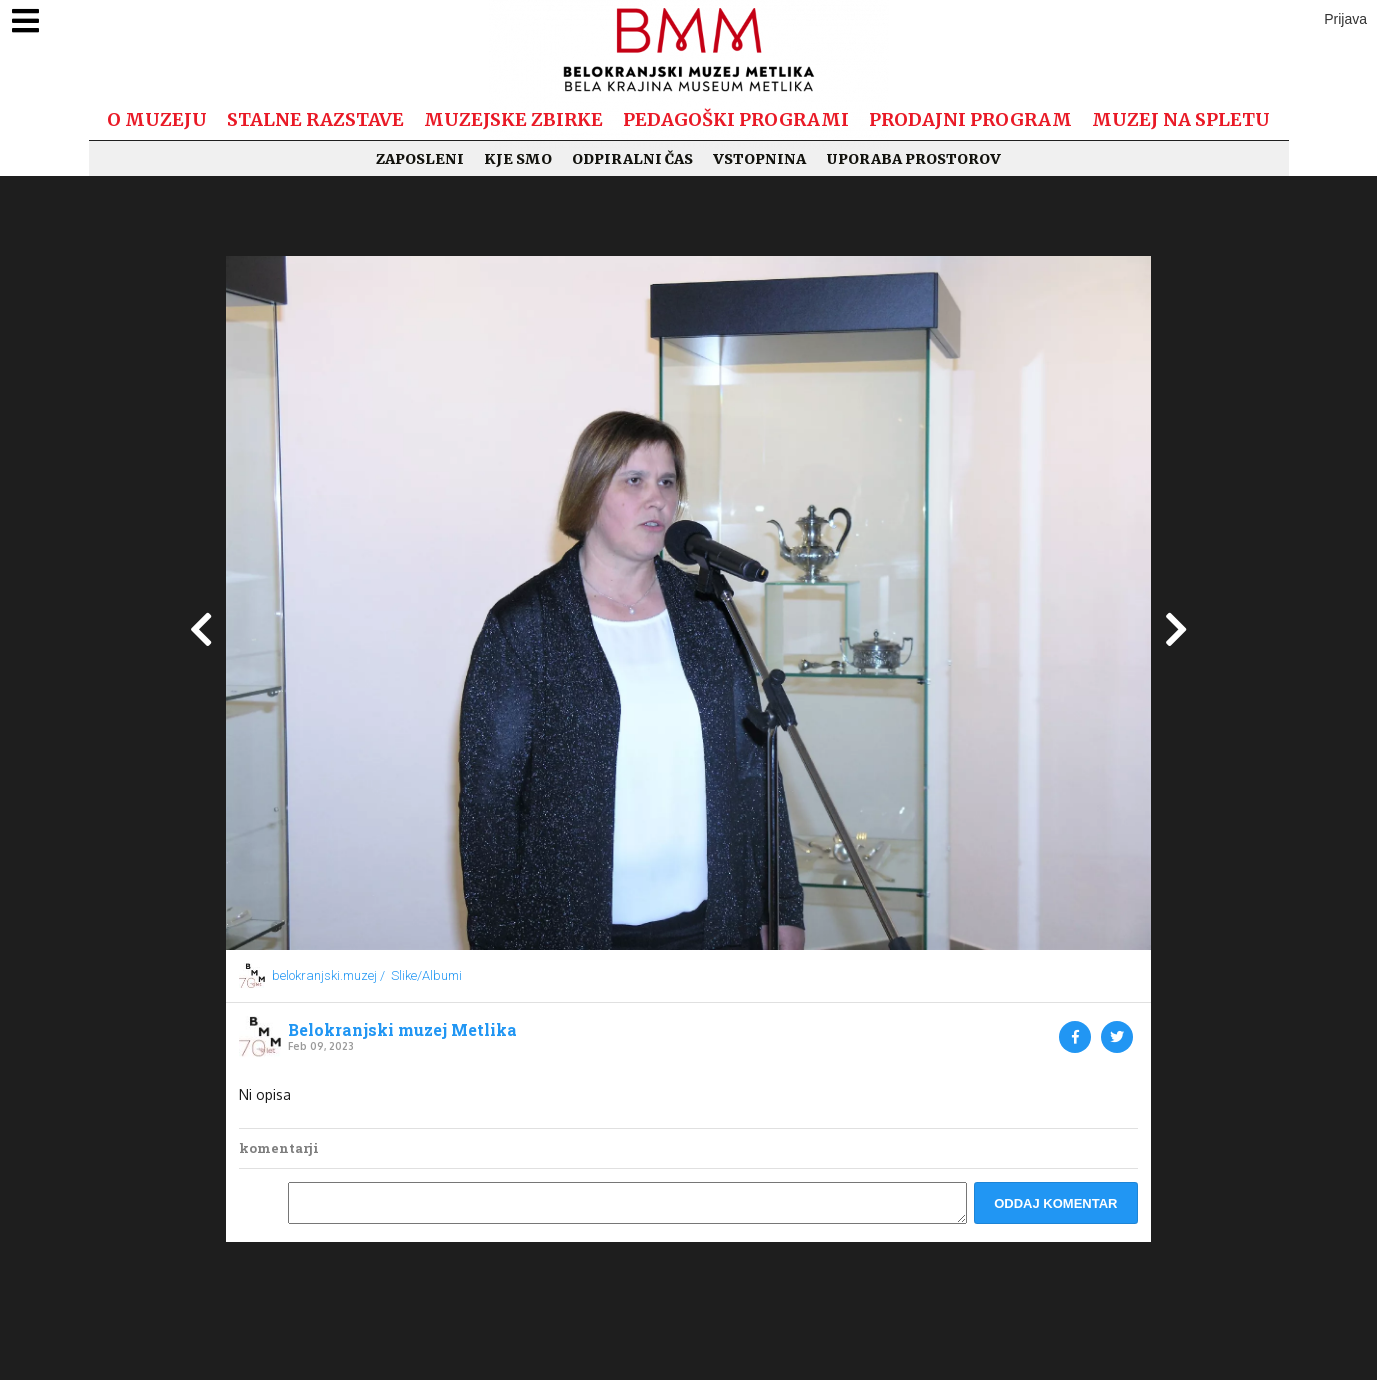  What do you see at coordinates (402, 1030) in the screenshot?
I see `Belokranjski muzej Metlika` at bounding box center [402, 1030].